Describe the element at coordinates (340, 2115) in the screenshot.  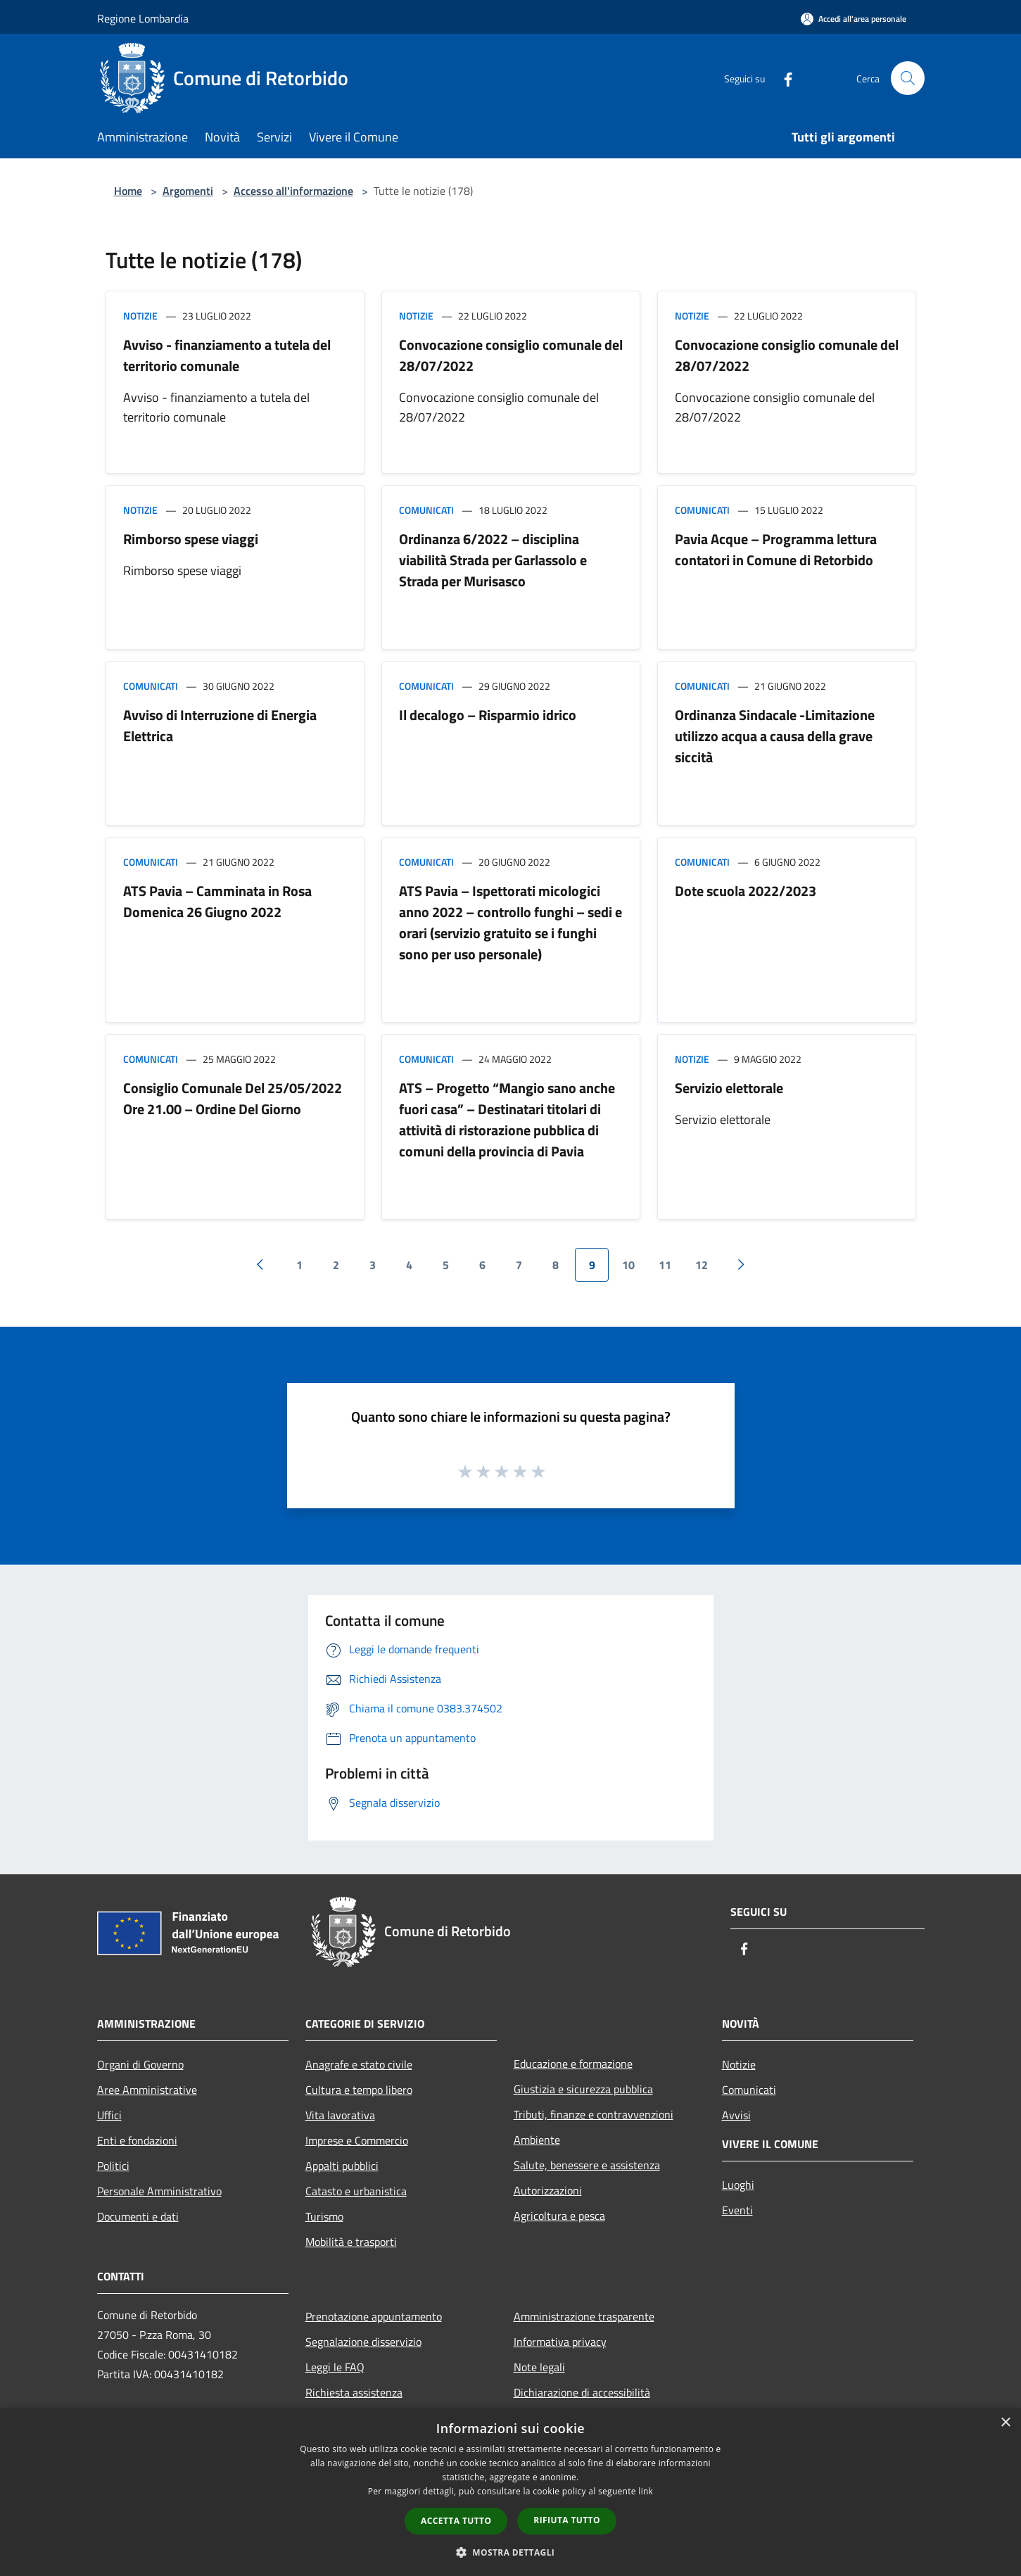
I see `Vita lavorativa` at that location.